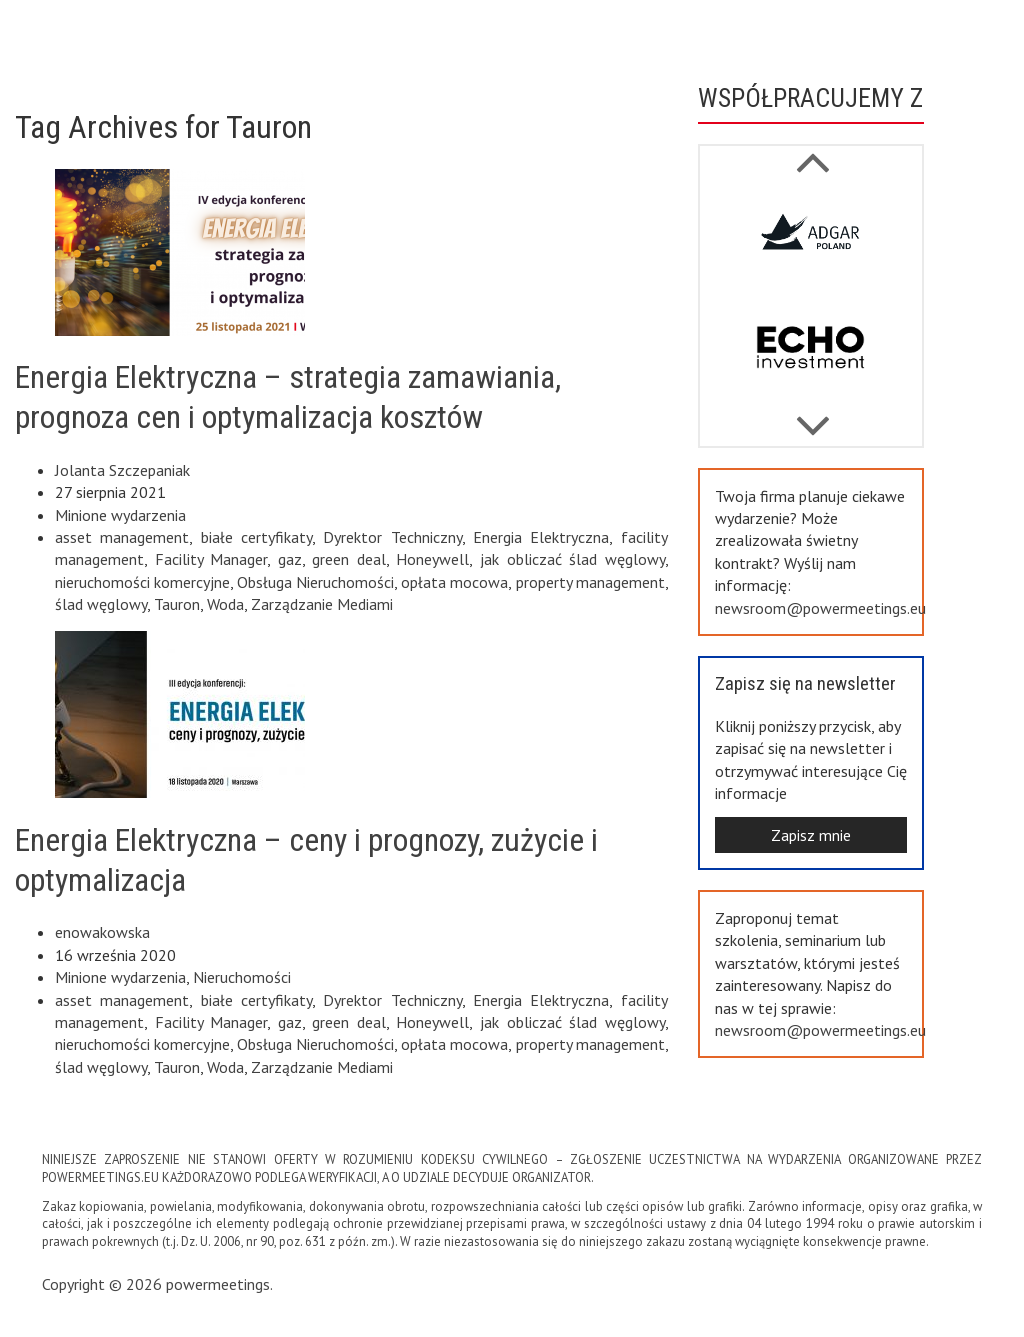 This screenshot has height=1337, width=1024. I want to click on Zarządzanie Mediami, so click(322, 604).